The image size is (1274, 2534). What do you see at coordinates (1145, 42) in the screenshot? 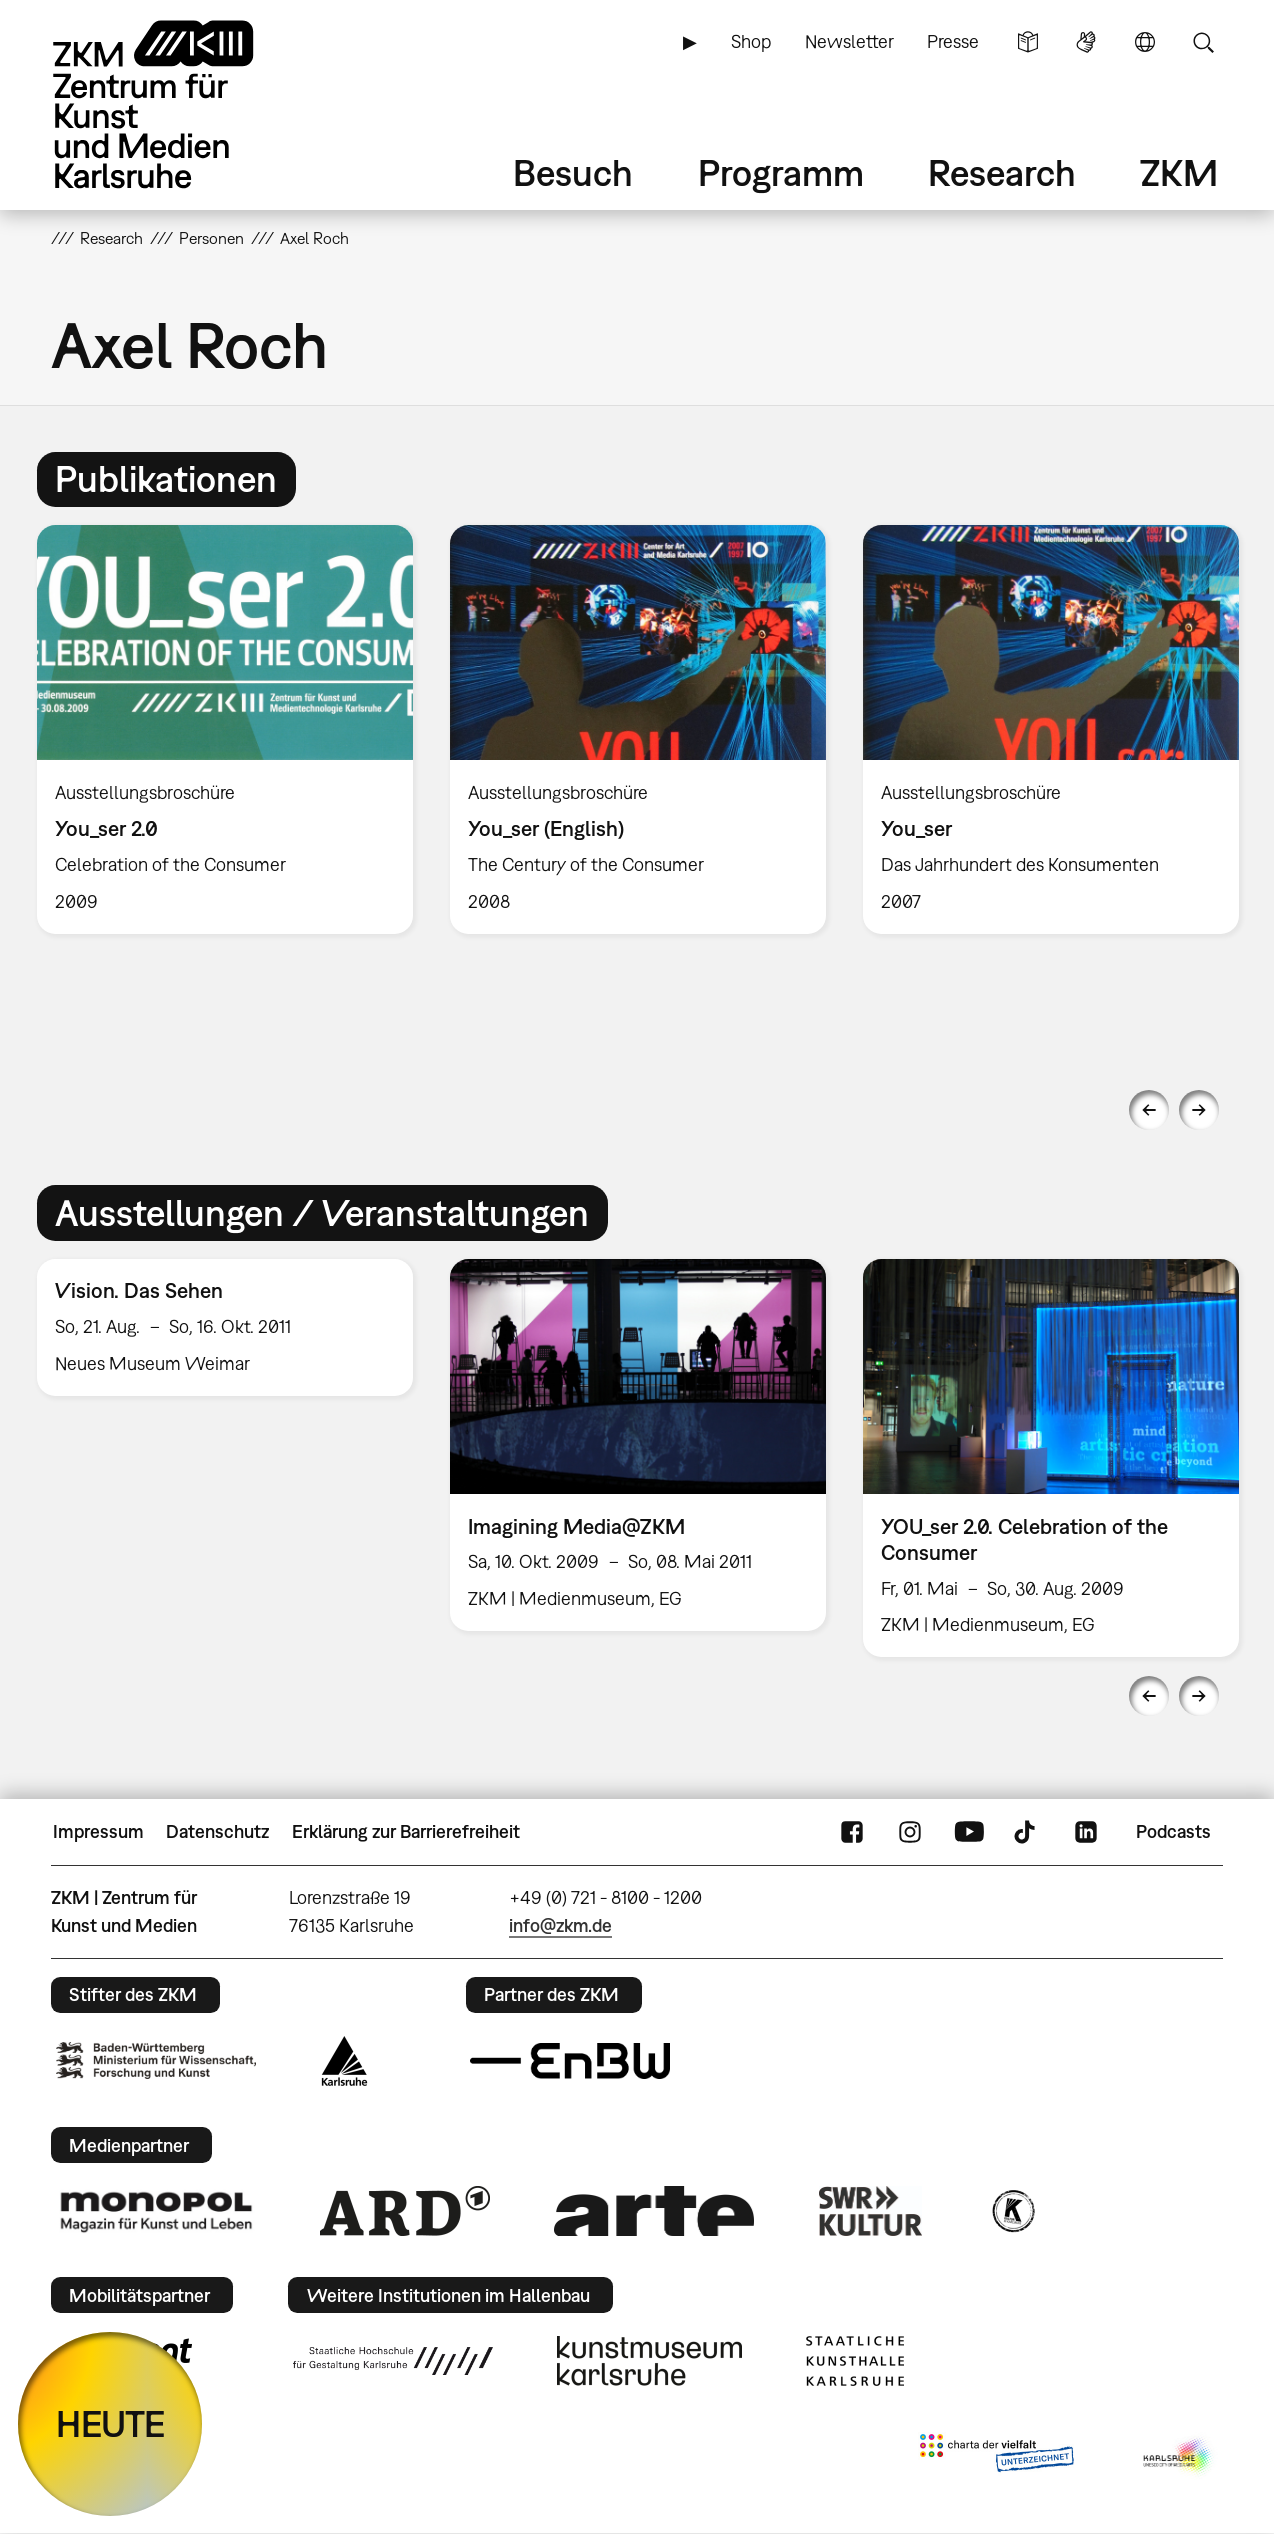
I see `Sprache` at bounding box center [1145, 42].